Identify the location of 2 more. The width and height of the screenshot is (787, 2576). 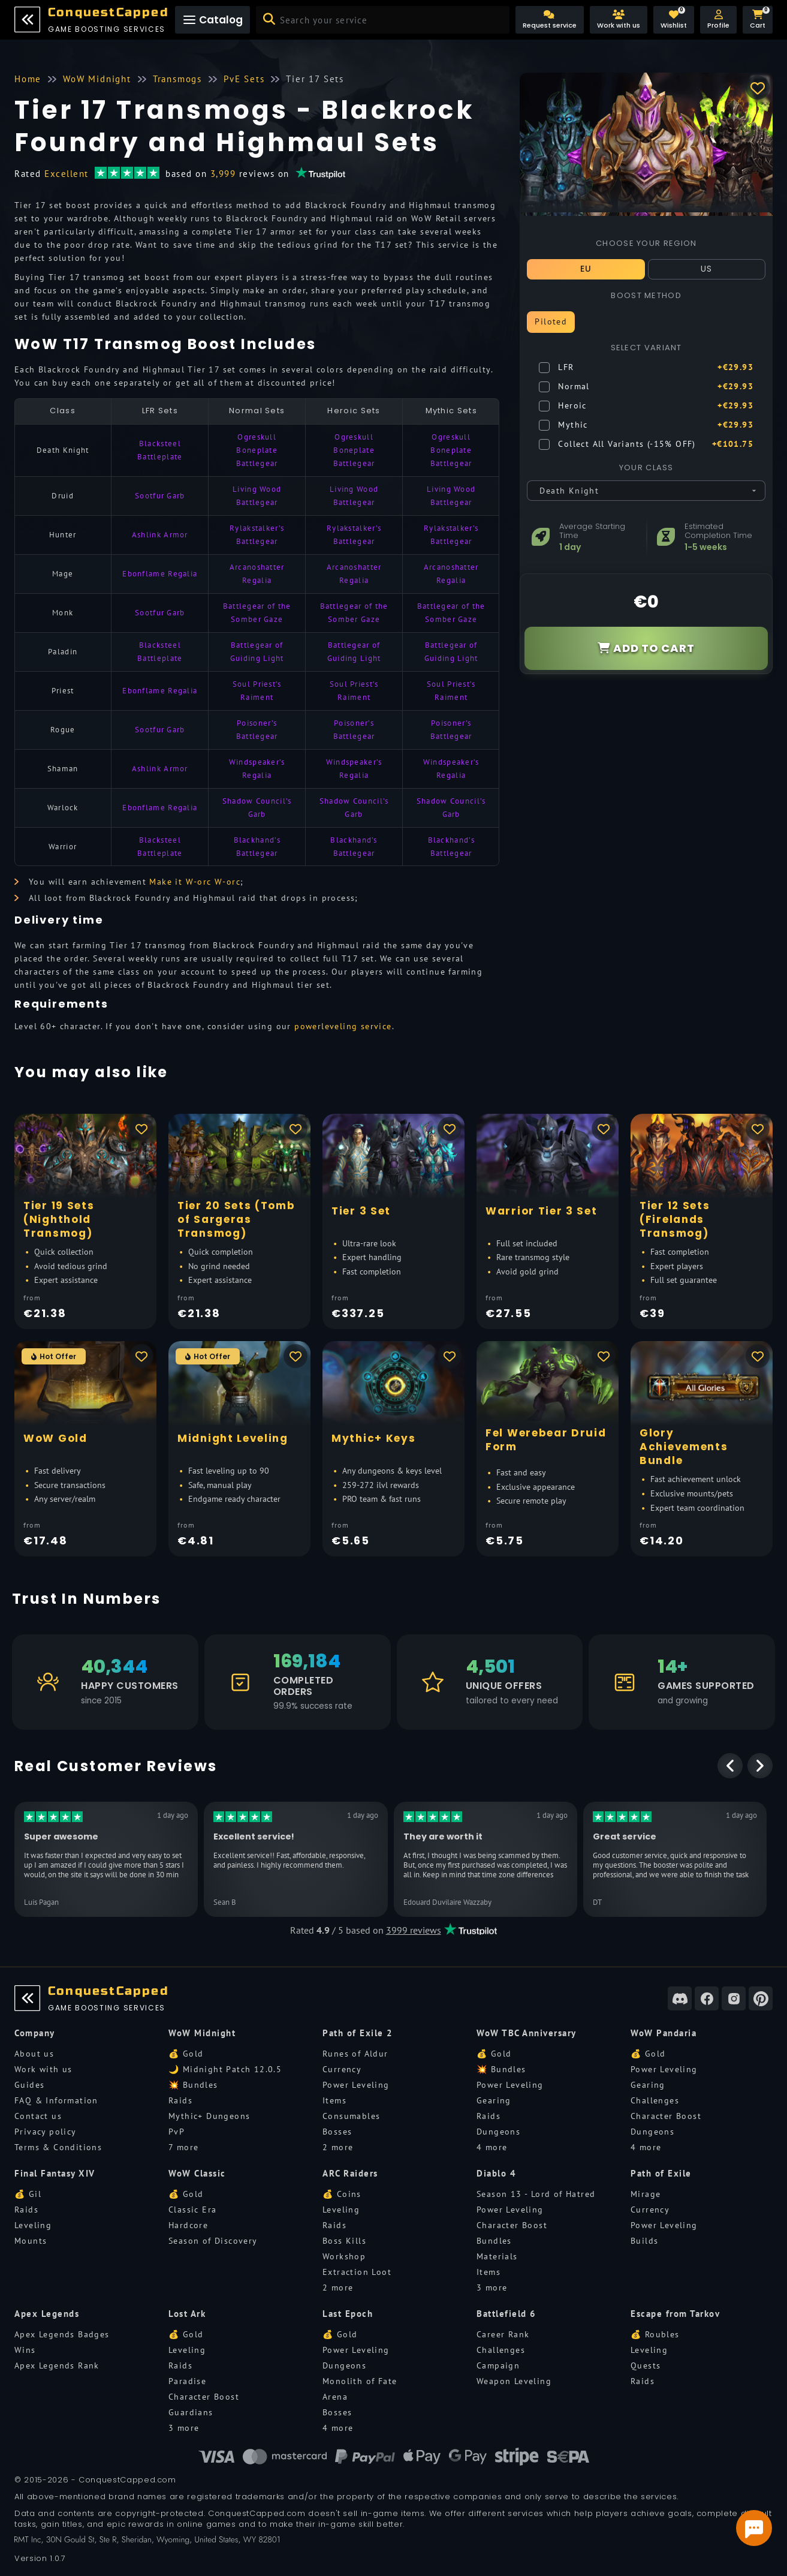
(337, 2147).